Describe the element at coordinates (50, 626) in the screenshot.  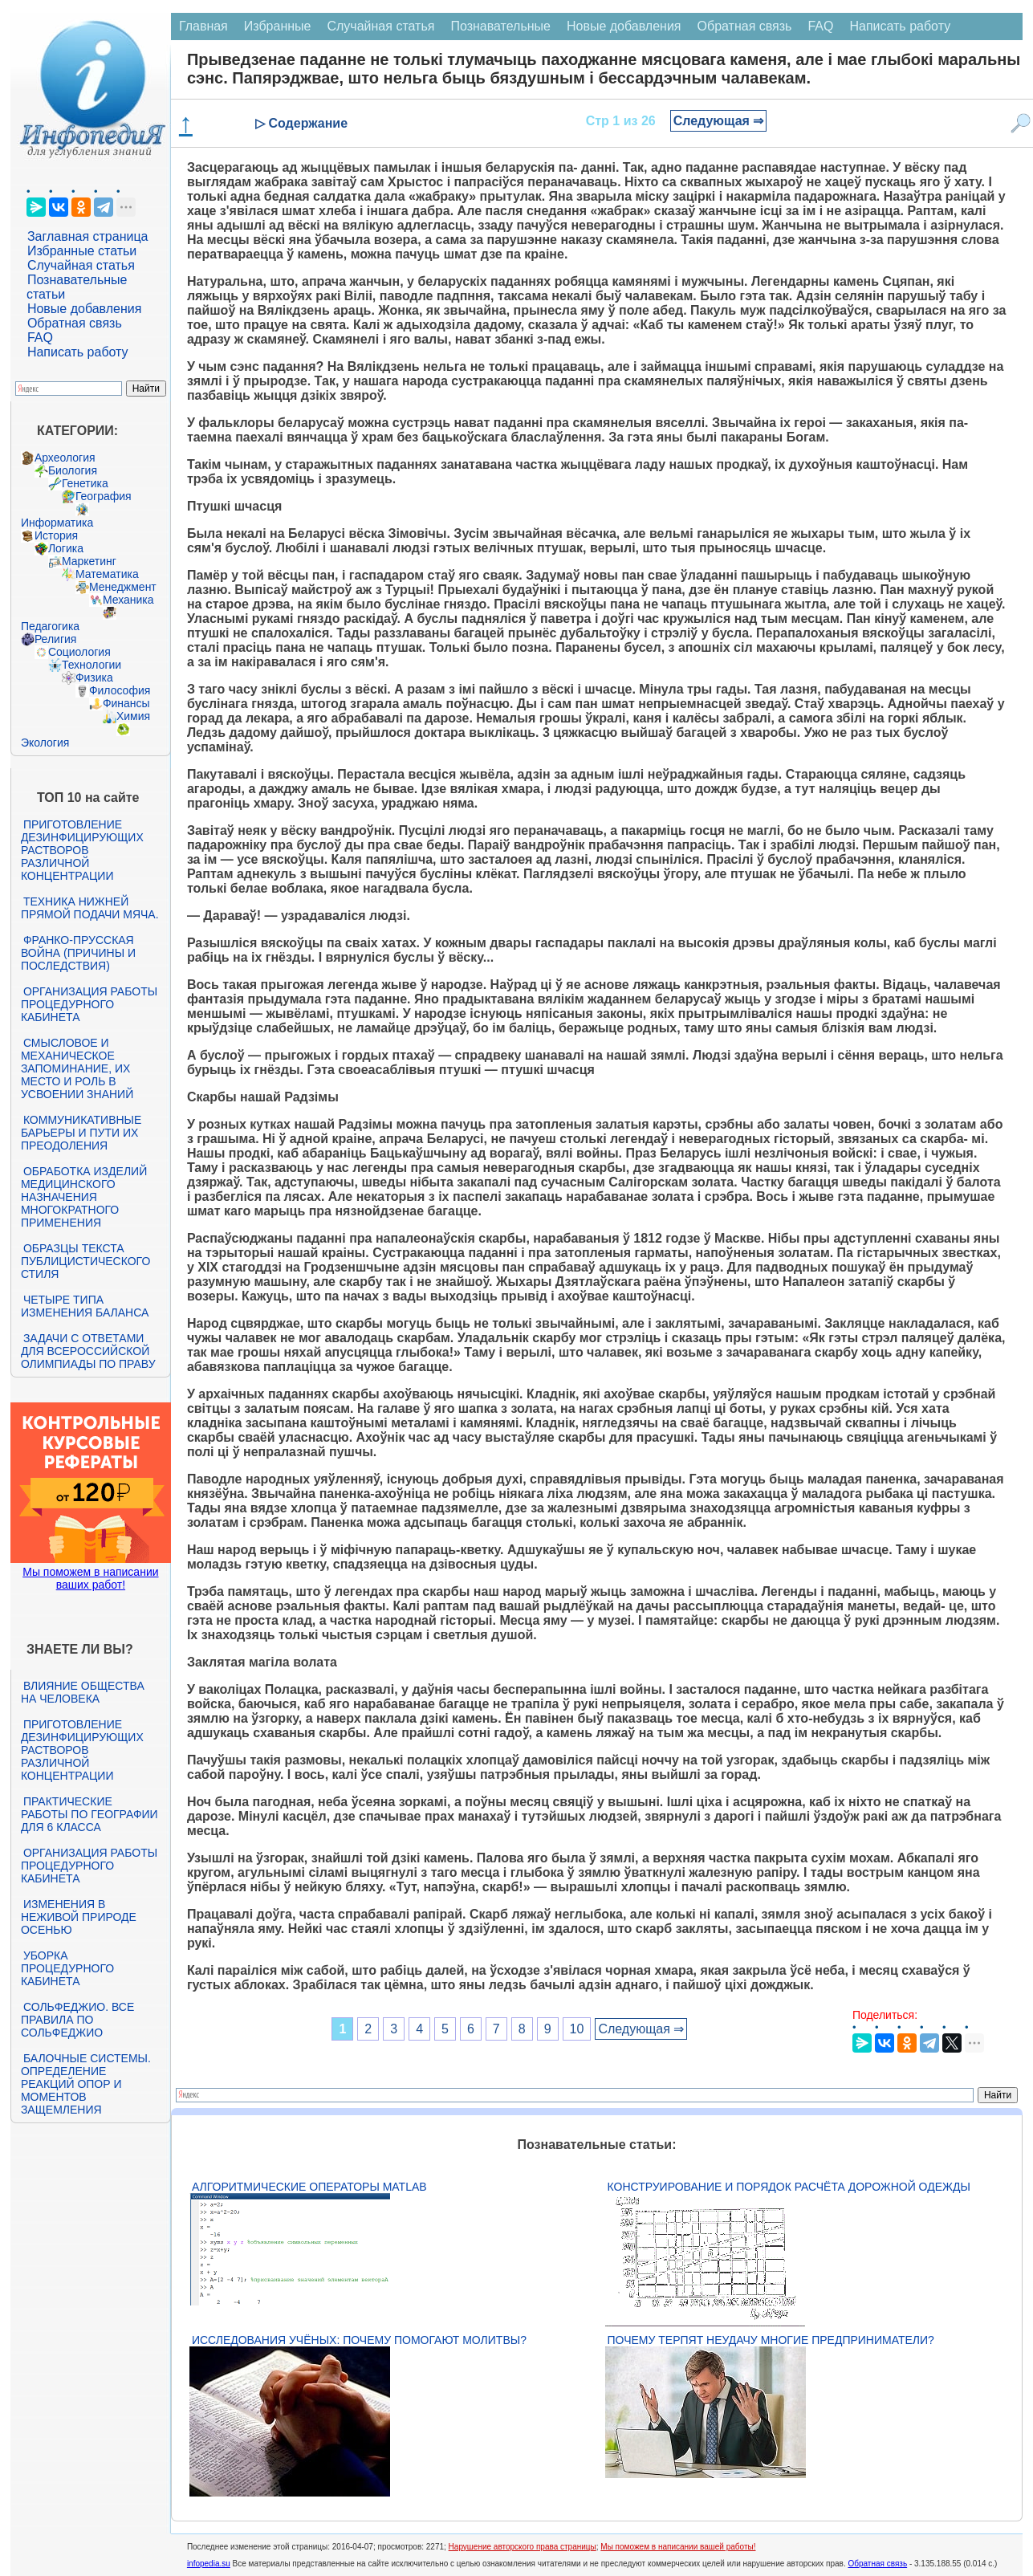
I see `Педагогика` at that location.